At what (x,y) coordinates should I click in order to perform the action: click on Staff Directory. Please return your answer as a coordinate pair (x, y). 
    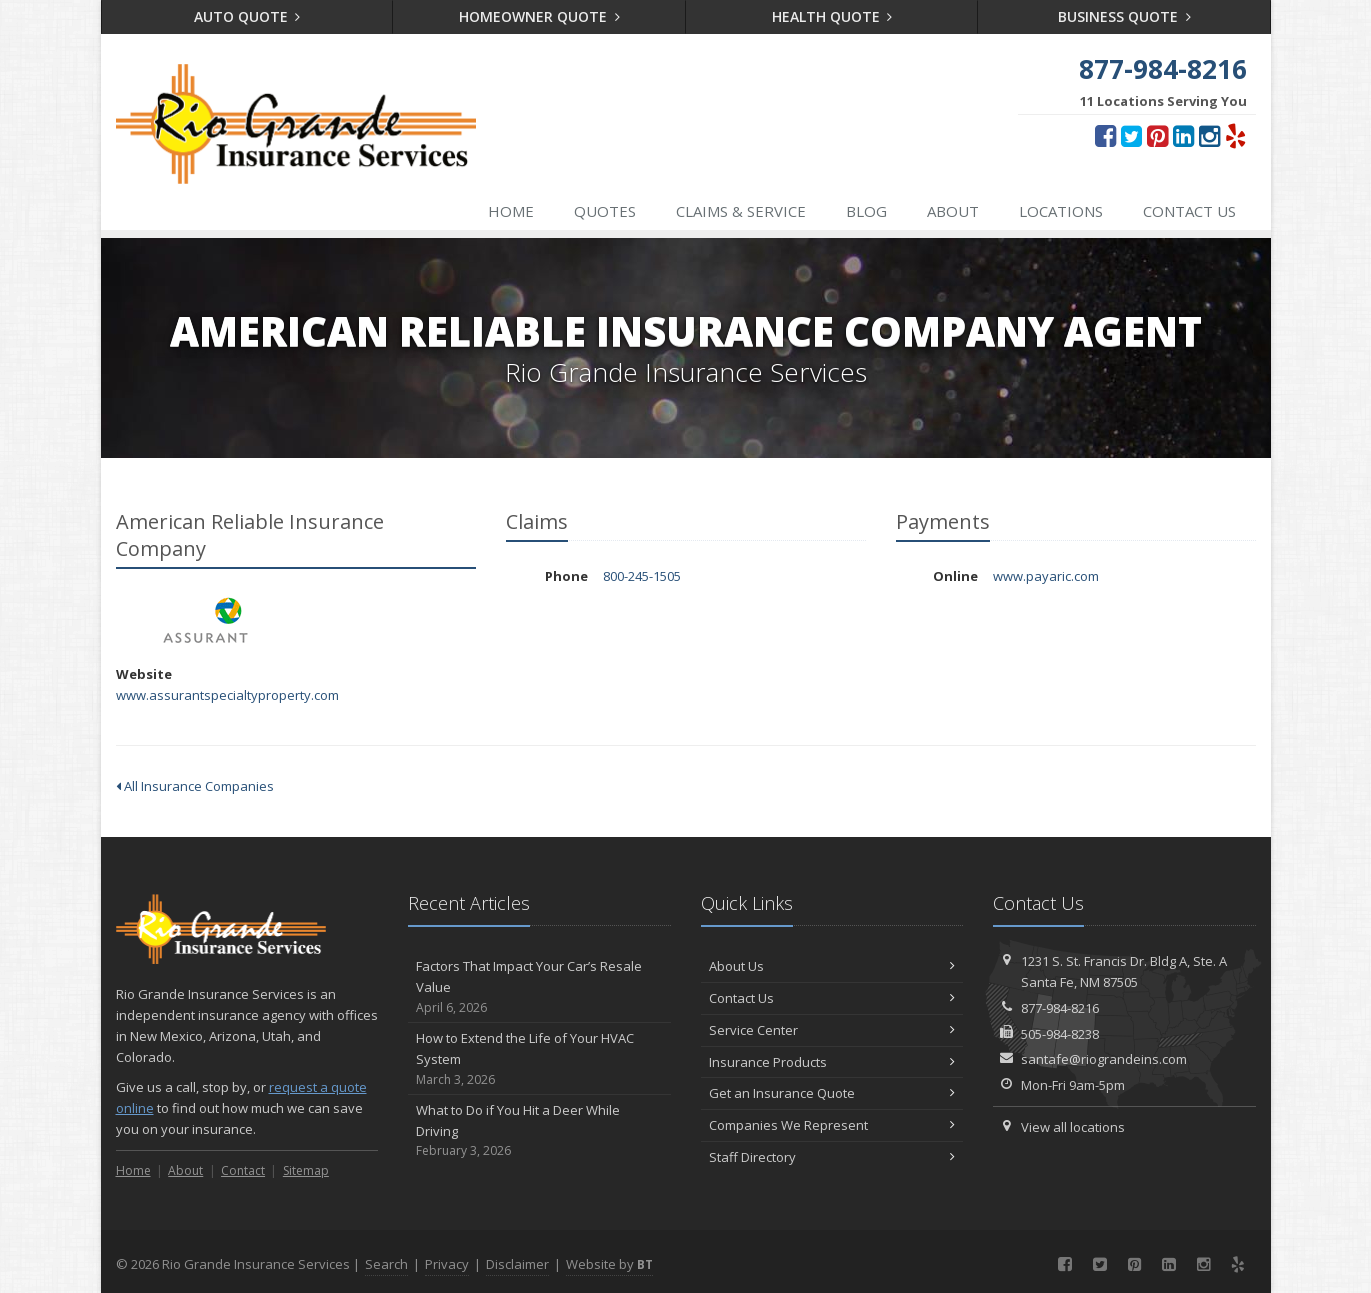
    Looking at the image, I should click on (832, 1157).